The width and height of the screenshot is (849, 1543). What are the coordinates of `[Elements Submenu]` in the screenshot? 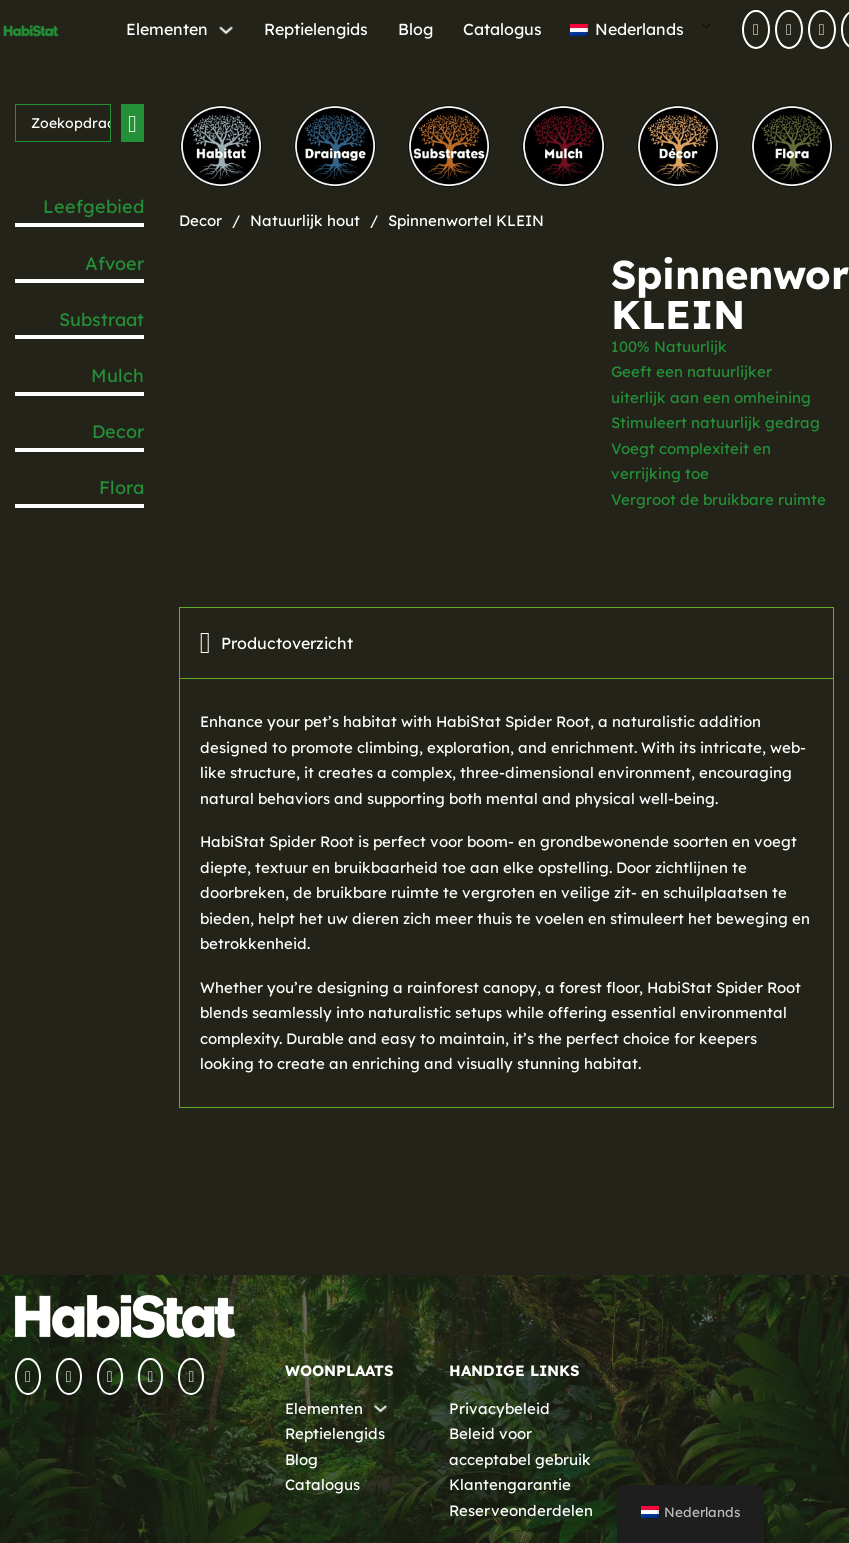 It's located at (226, 30).